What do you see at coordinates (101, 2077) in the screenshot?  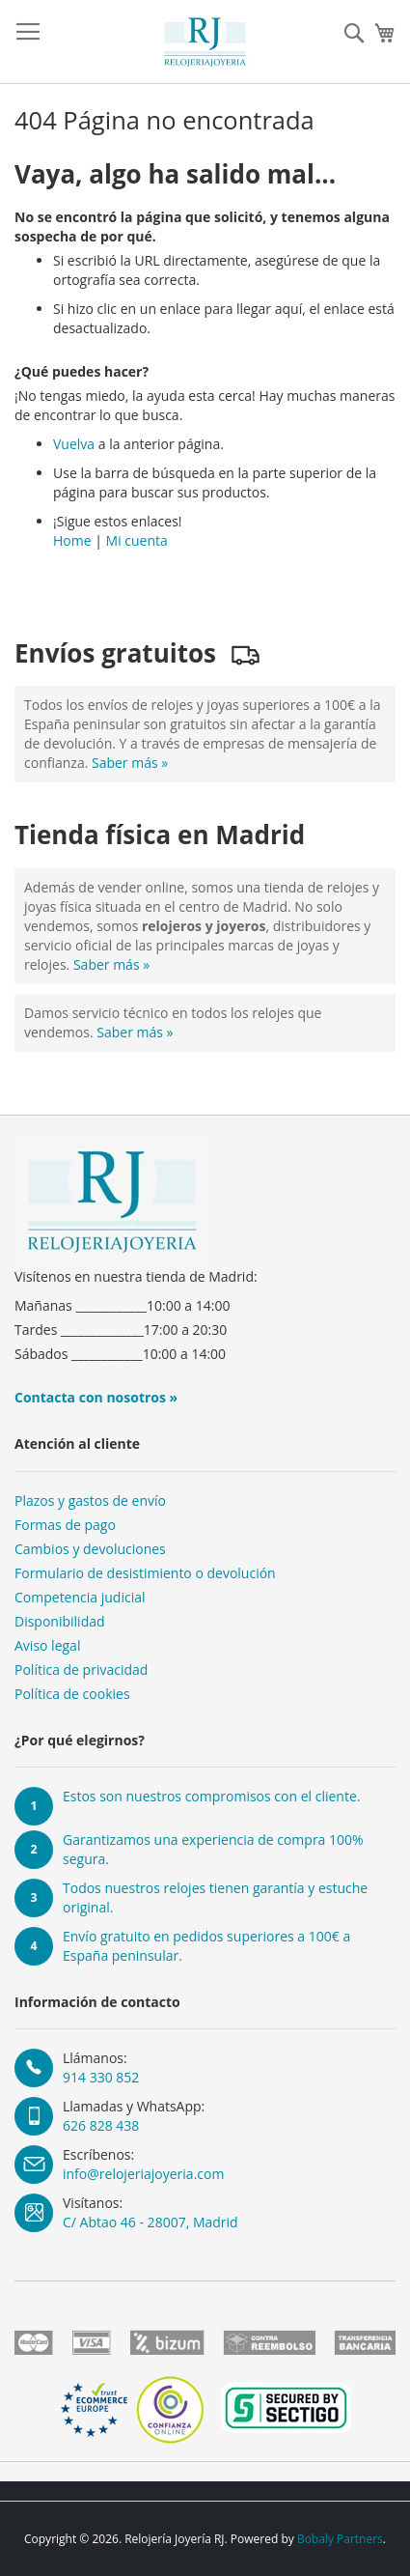 I see `914 330 852` at bounding box center [101, 2077].